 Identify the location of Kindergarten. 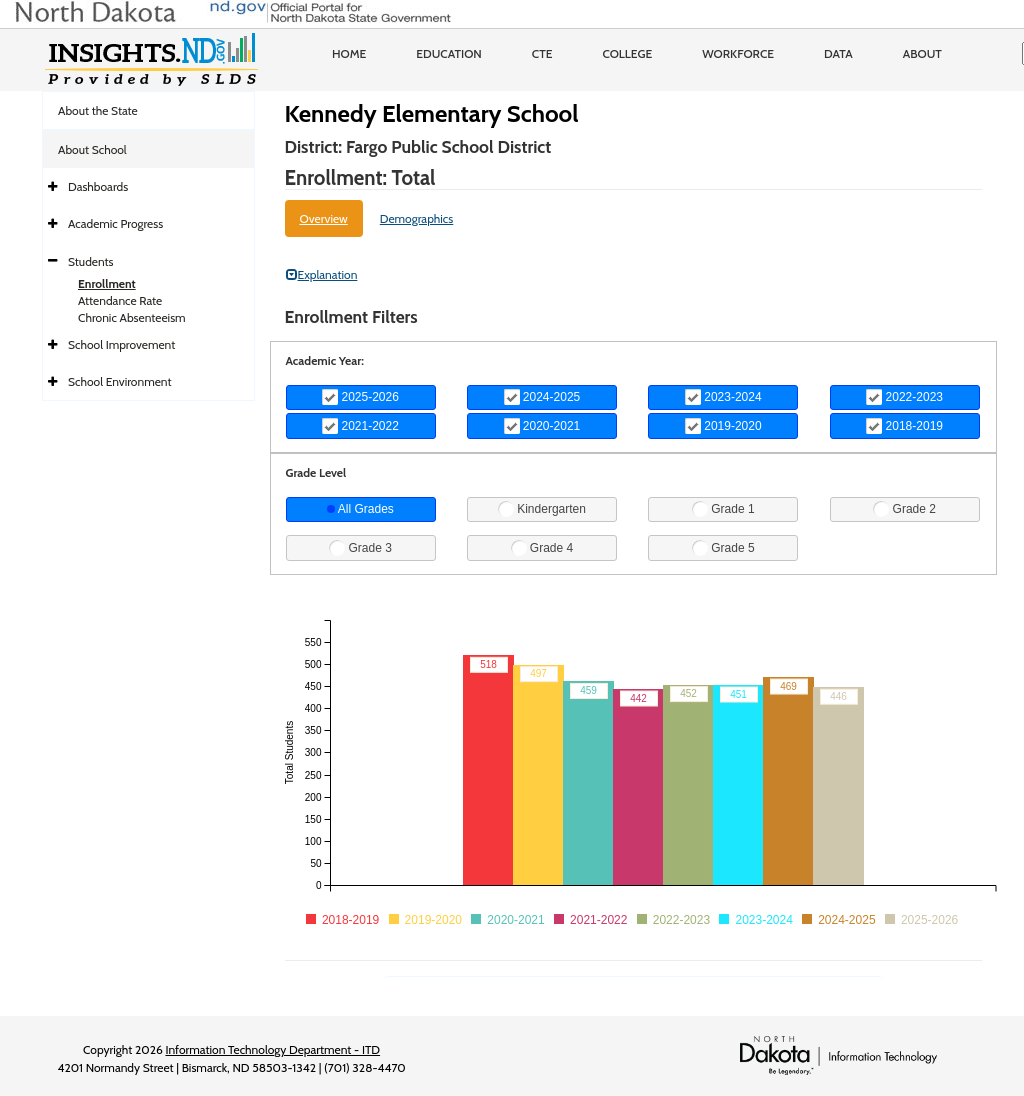
(542, 509).